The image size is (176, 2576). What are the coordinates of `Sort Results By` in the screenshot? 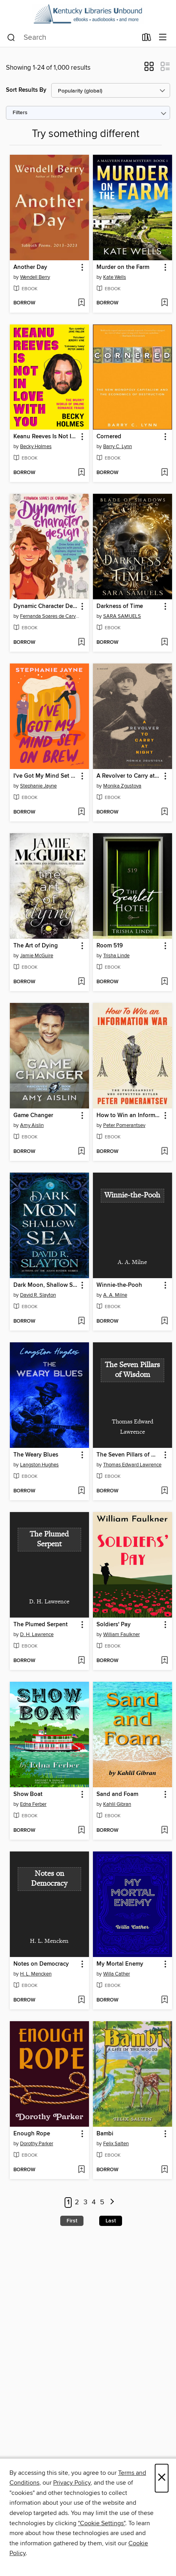 It's located at (26, 90).